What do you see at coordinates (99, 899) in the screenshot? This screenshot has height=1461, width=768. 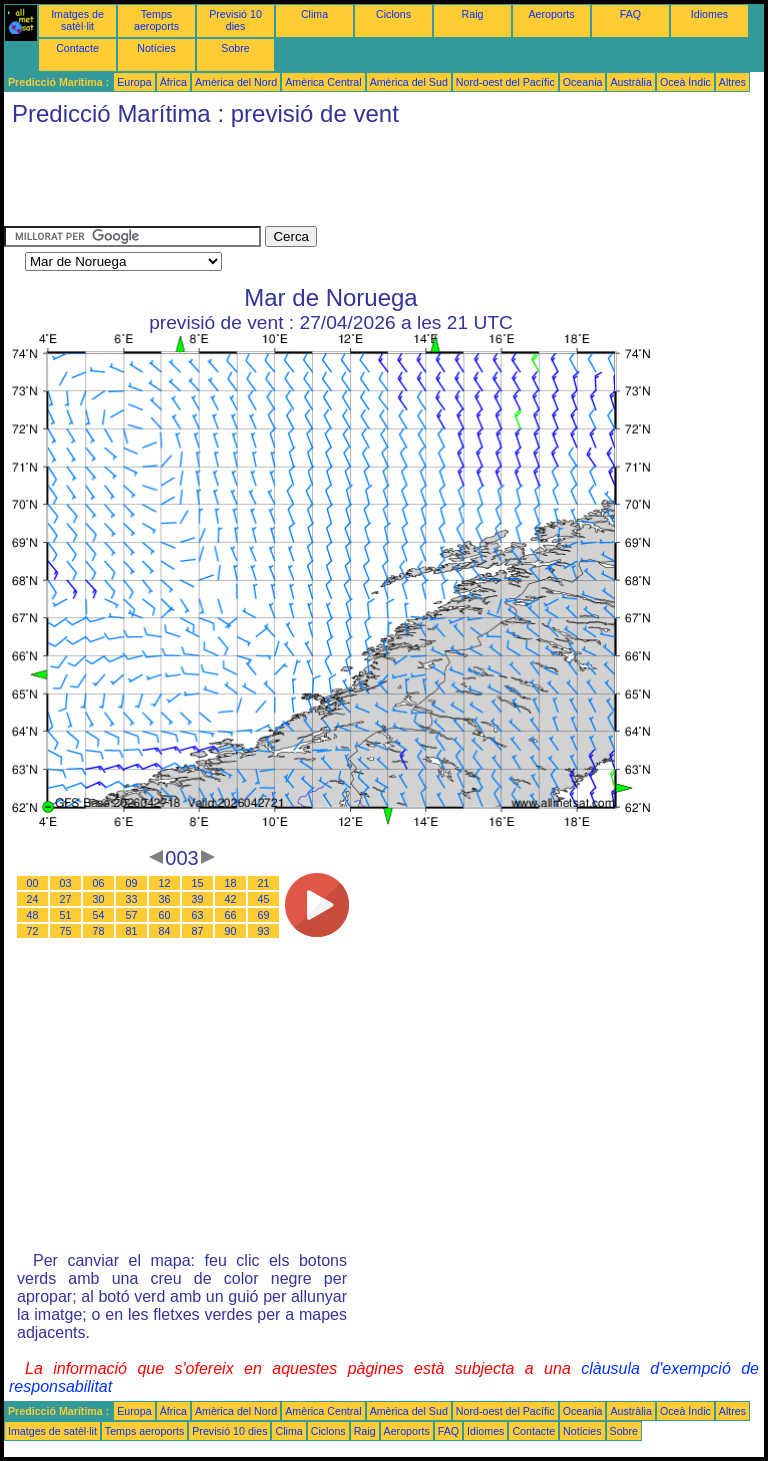 I see `30` at bounding box center [99, 899].